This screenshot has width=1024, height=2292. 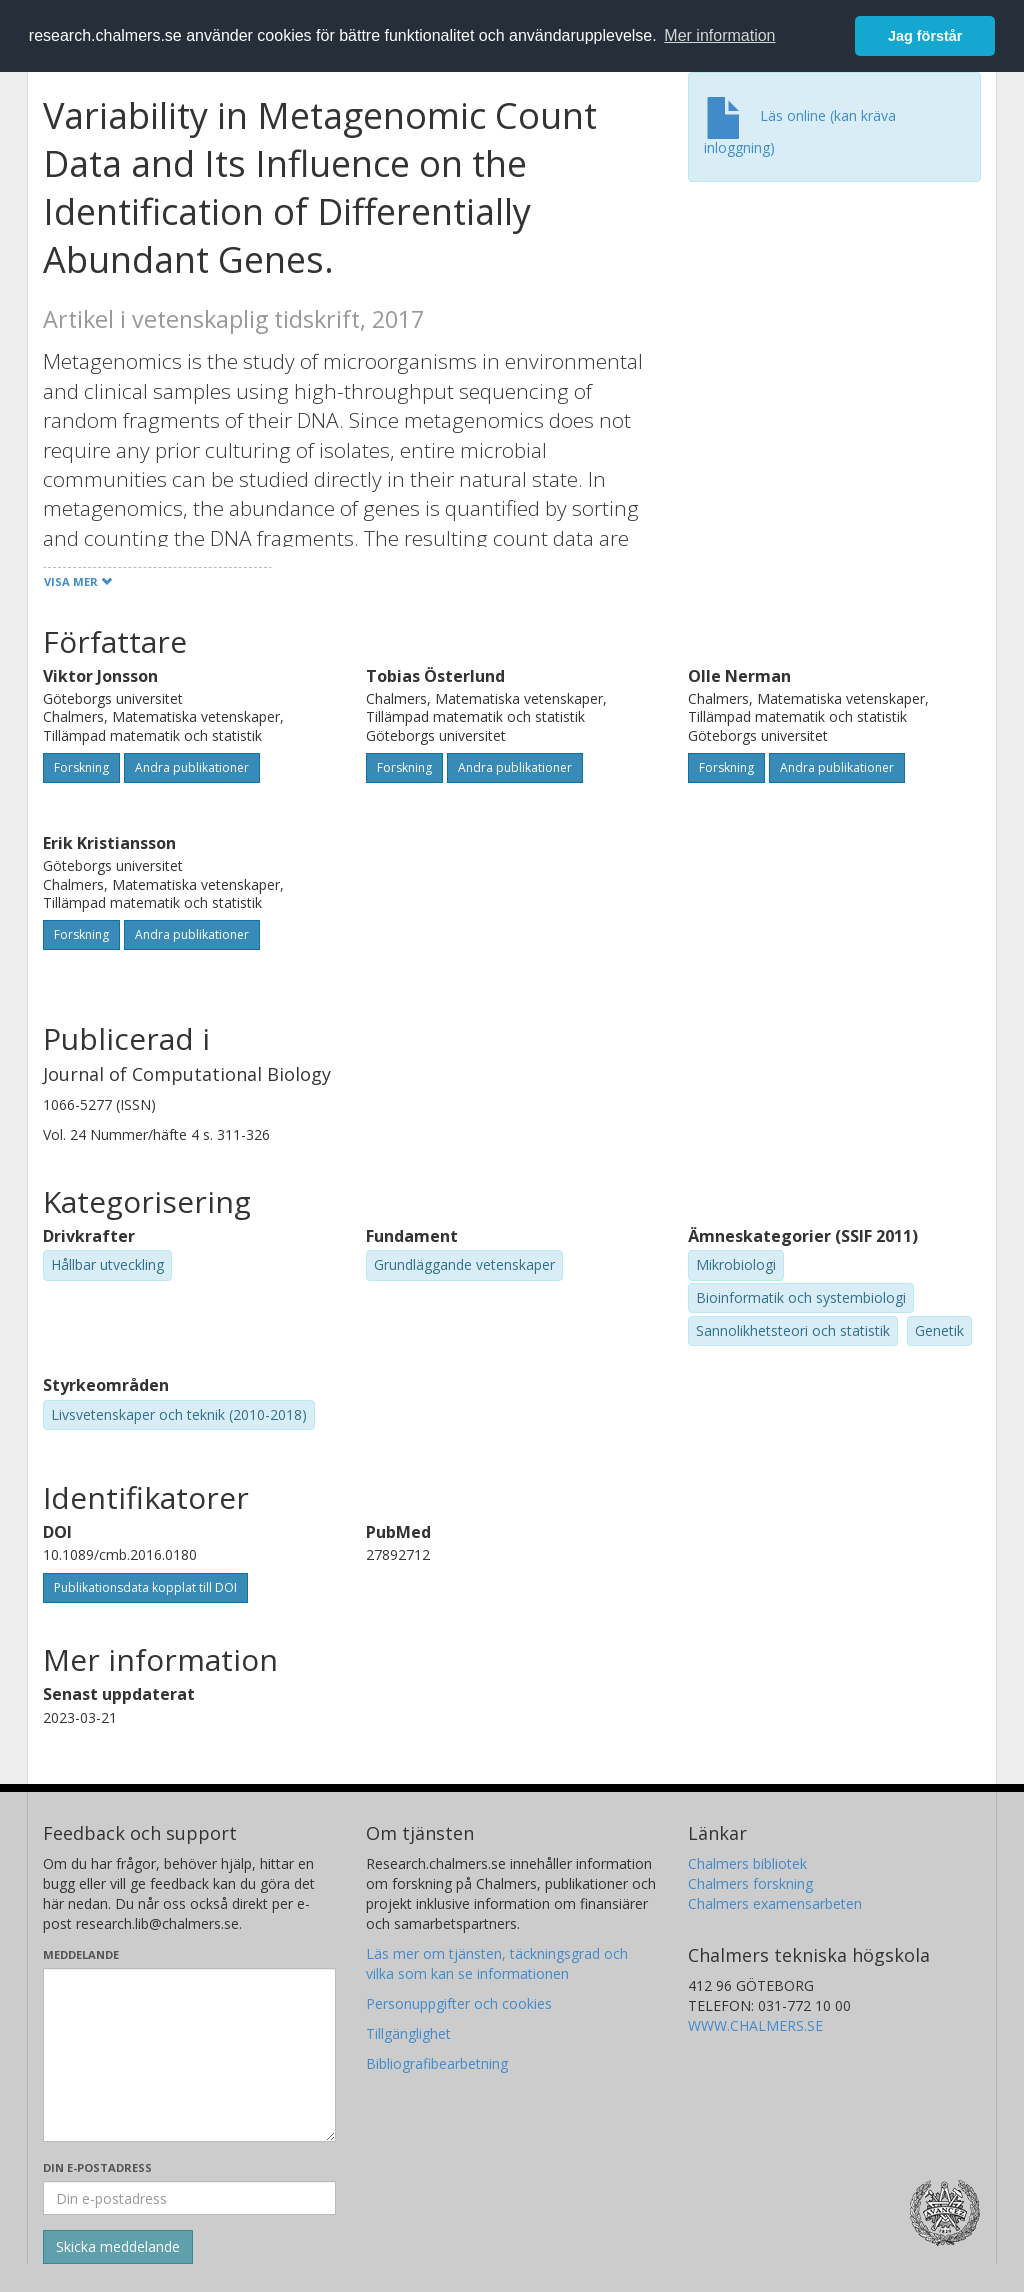 I want to click on Forskning, so click(x=81, y=767).